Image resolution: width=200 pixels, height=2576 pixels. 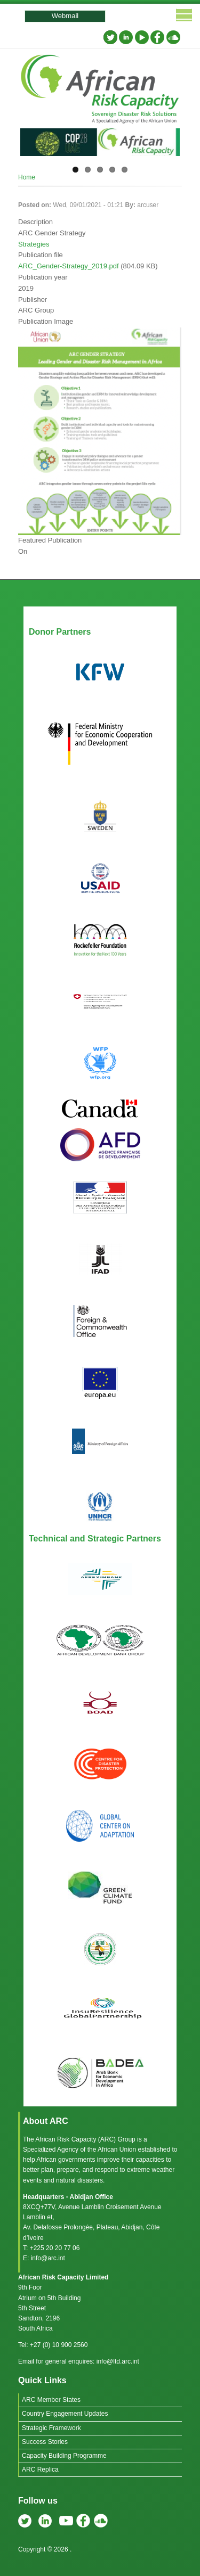 I want to click on Strategic Framework, so click(x=51, y=2428).